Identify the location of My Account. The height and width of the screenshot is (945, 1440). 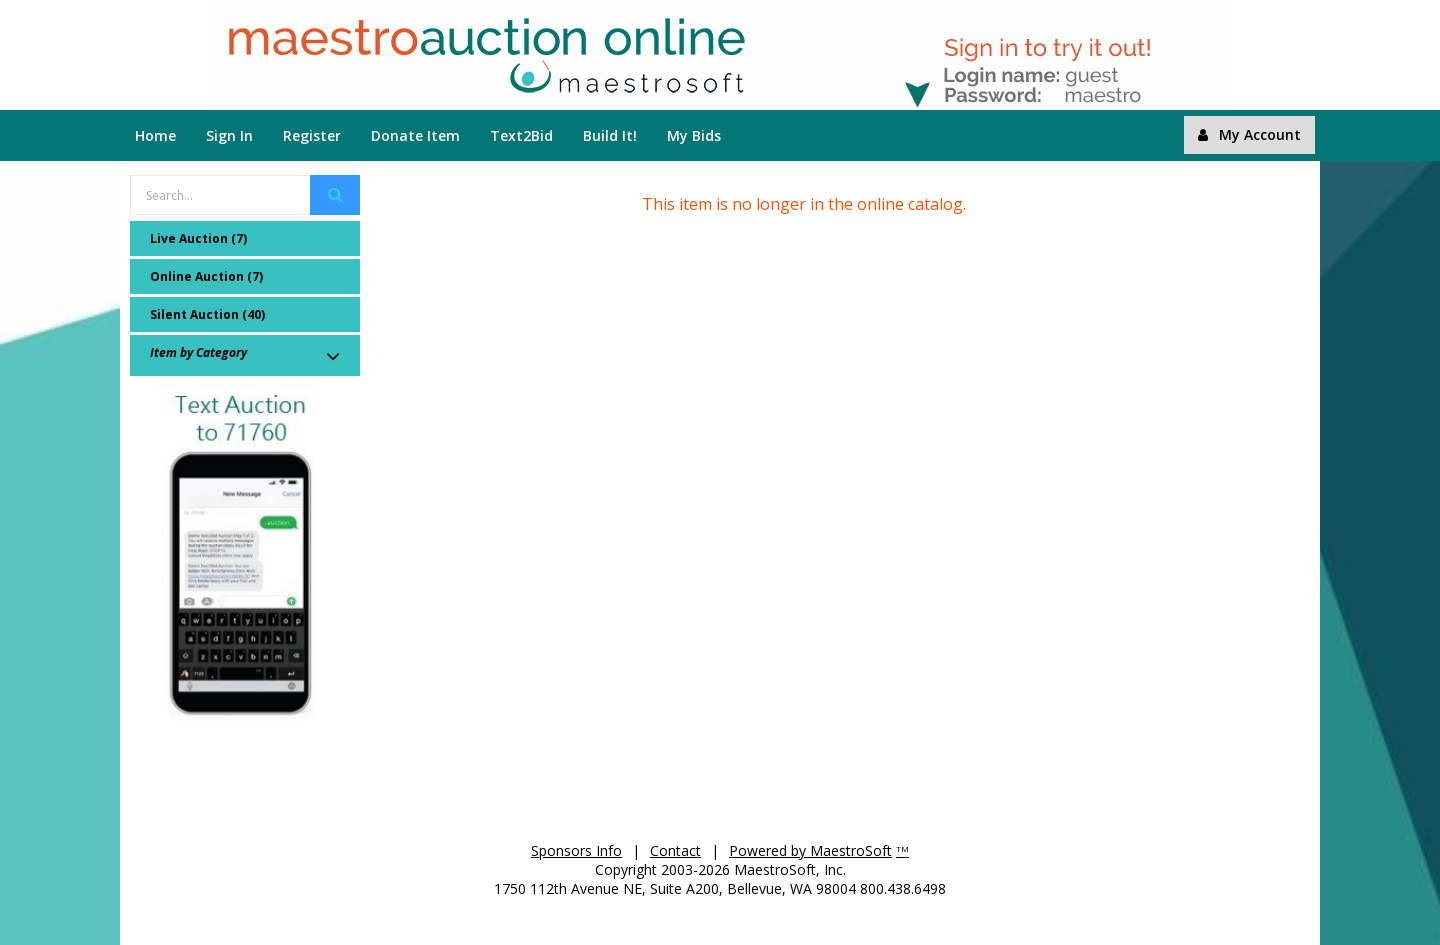
(1249, 134).